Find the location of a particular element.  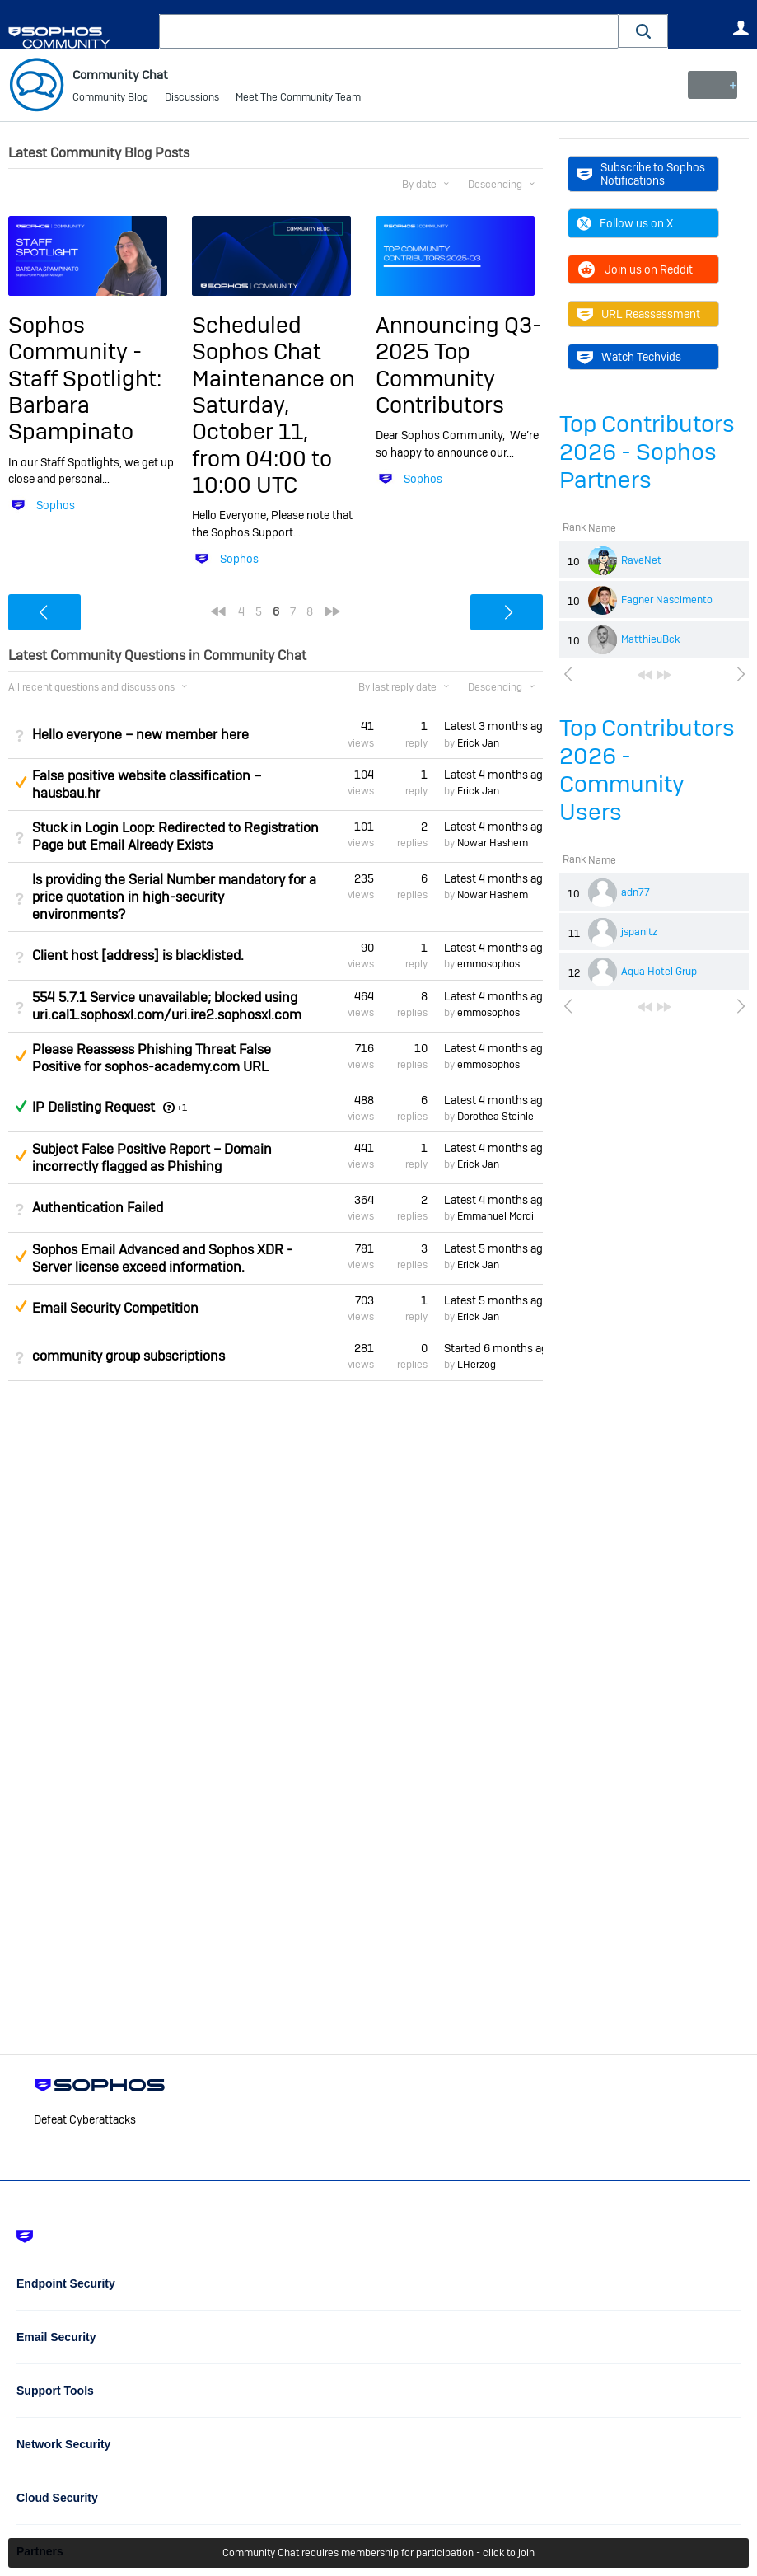

Aqua Hotel Grup is located at coordinates (659, 971).